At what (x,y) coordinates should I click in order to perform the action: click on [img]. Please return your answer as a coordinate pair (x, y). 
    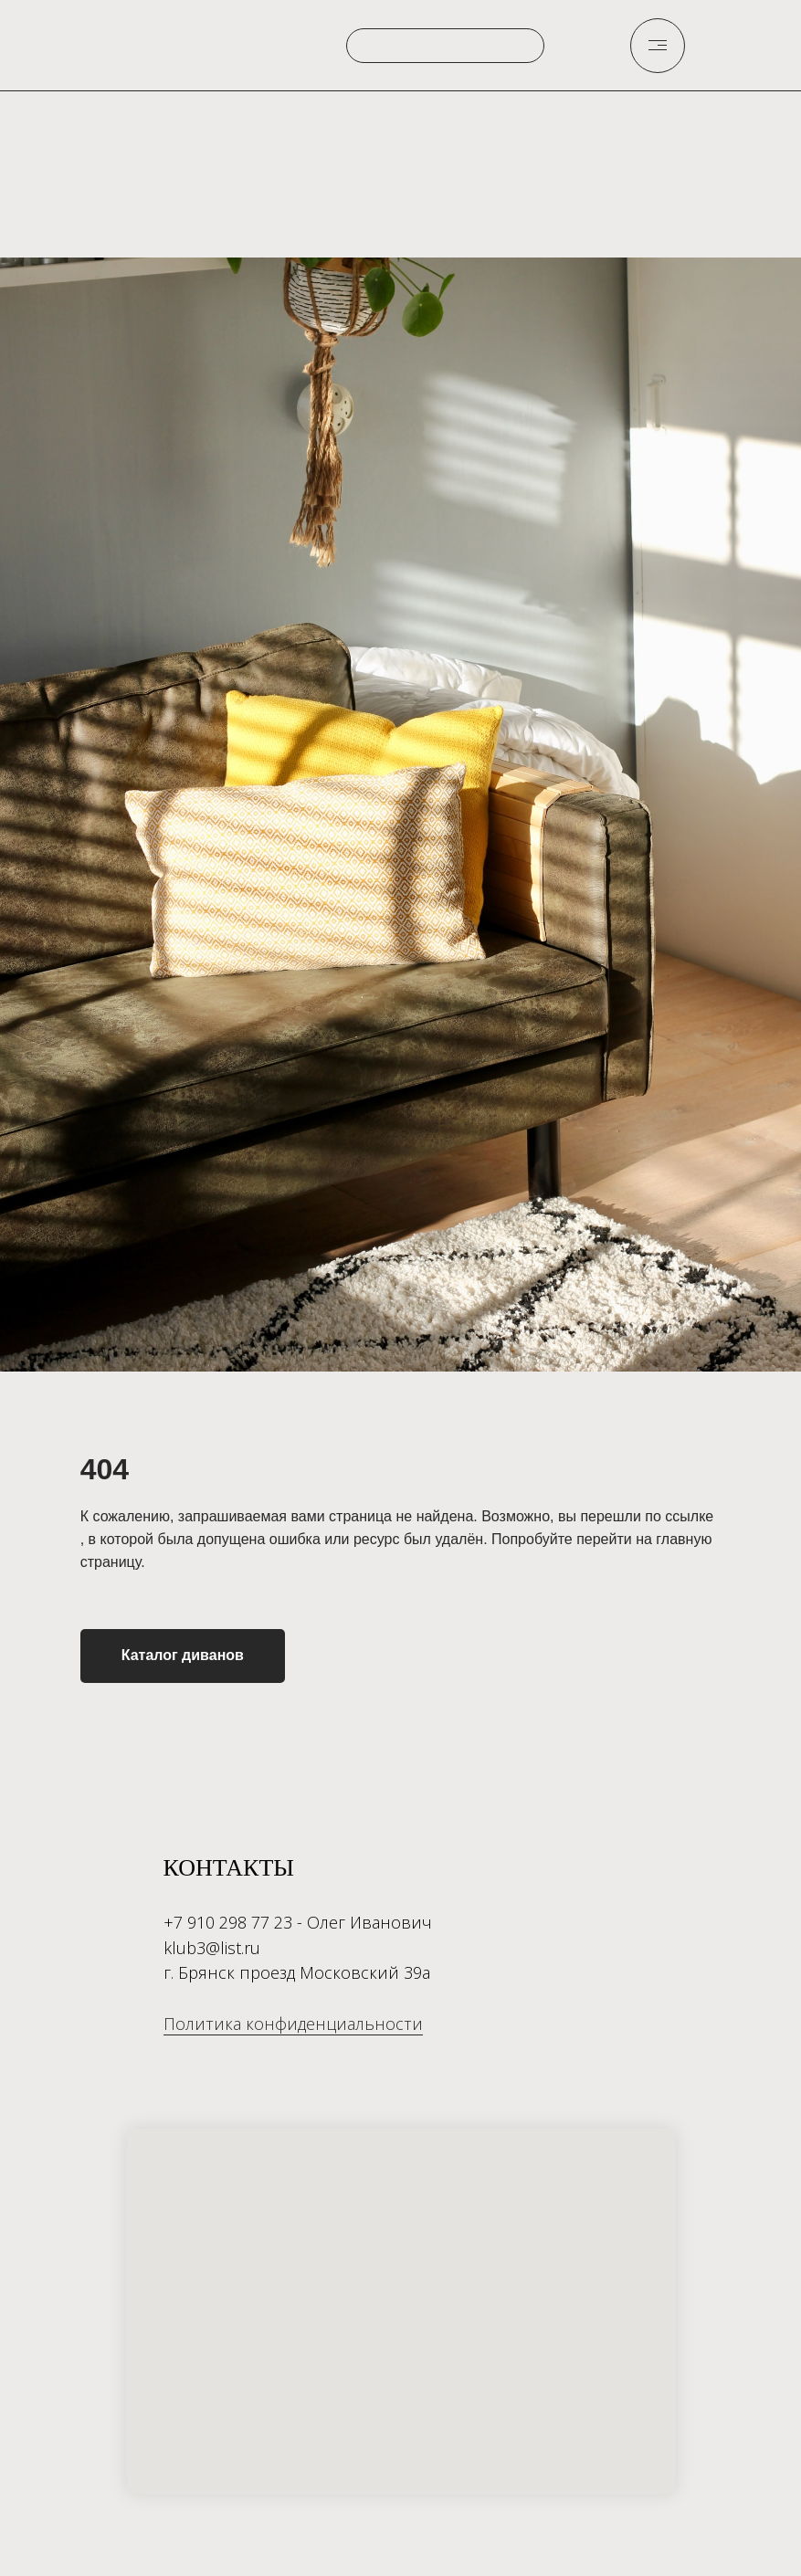
    Looking at the image, I should click on (657, 44).